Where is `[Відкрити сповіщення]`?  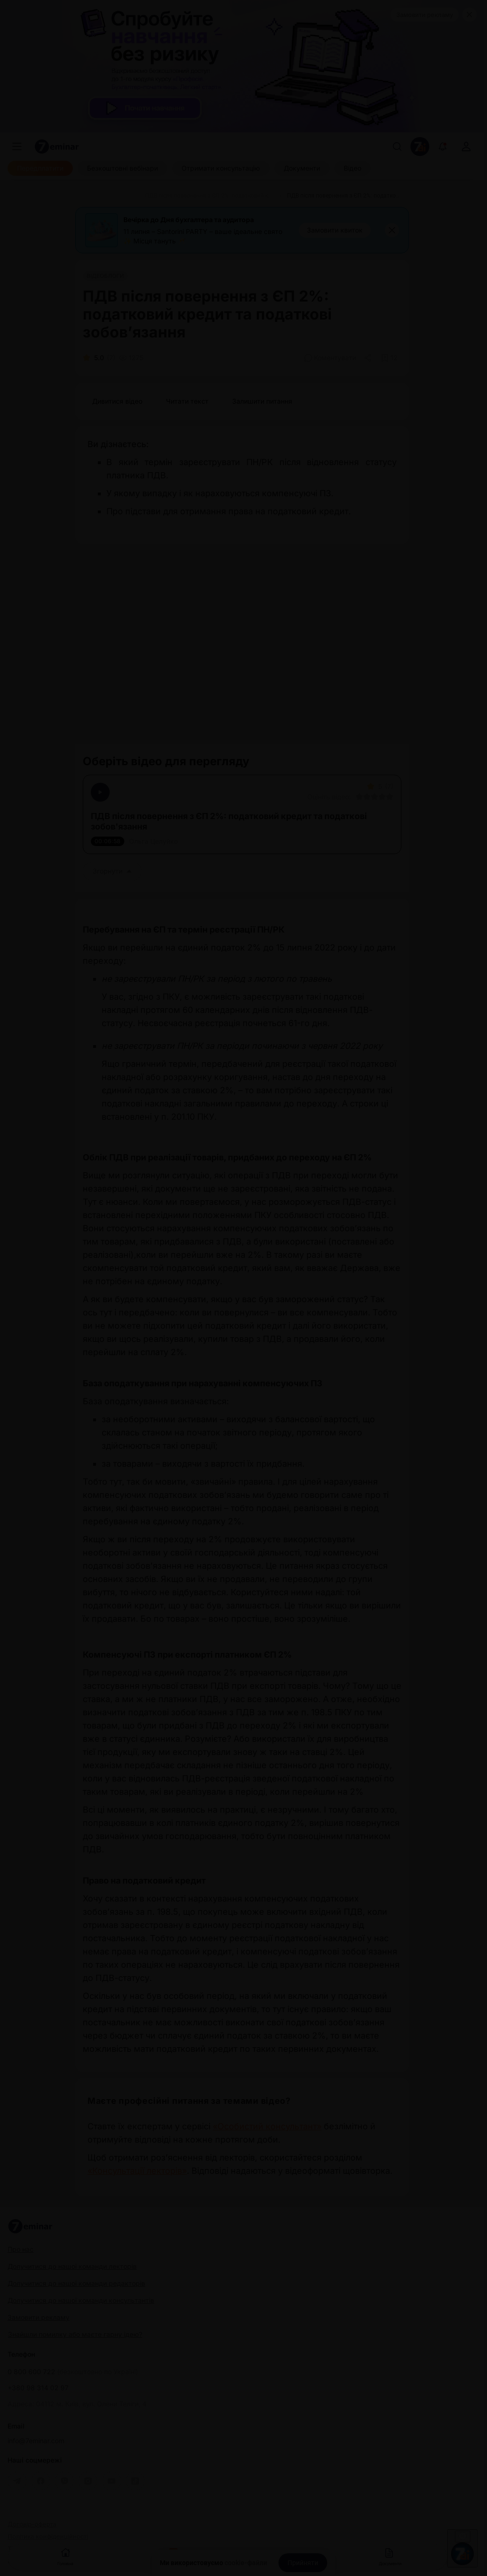 [Відкрити сповіщення] is located at coordinates (442, 146).